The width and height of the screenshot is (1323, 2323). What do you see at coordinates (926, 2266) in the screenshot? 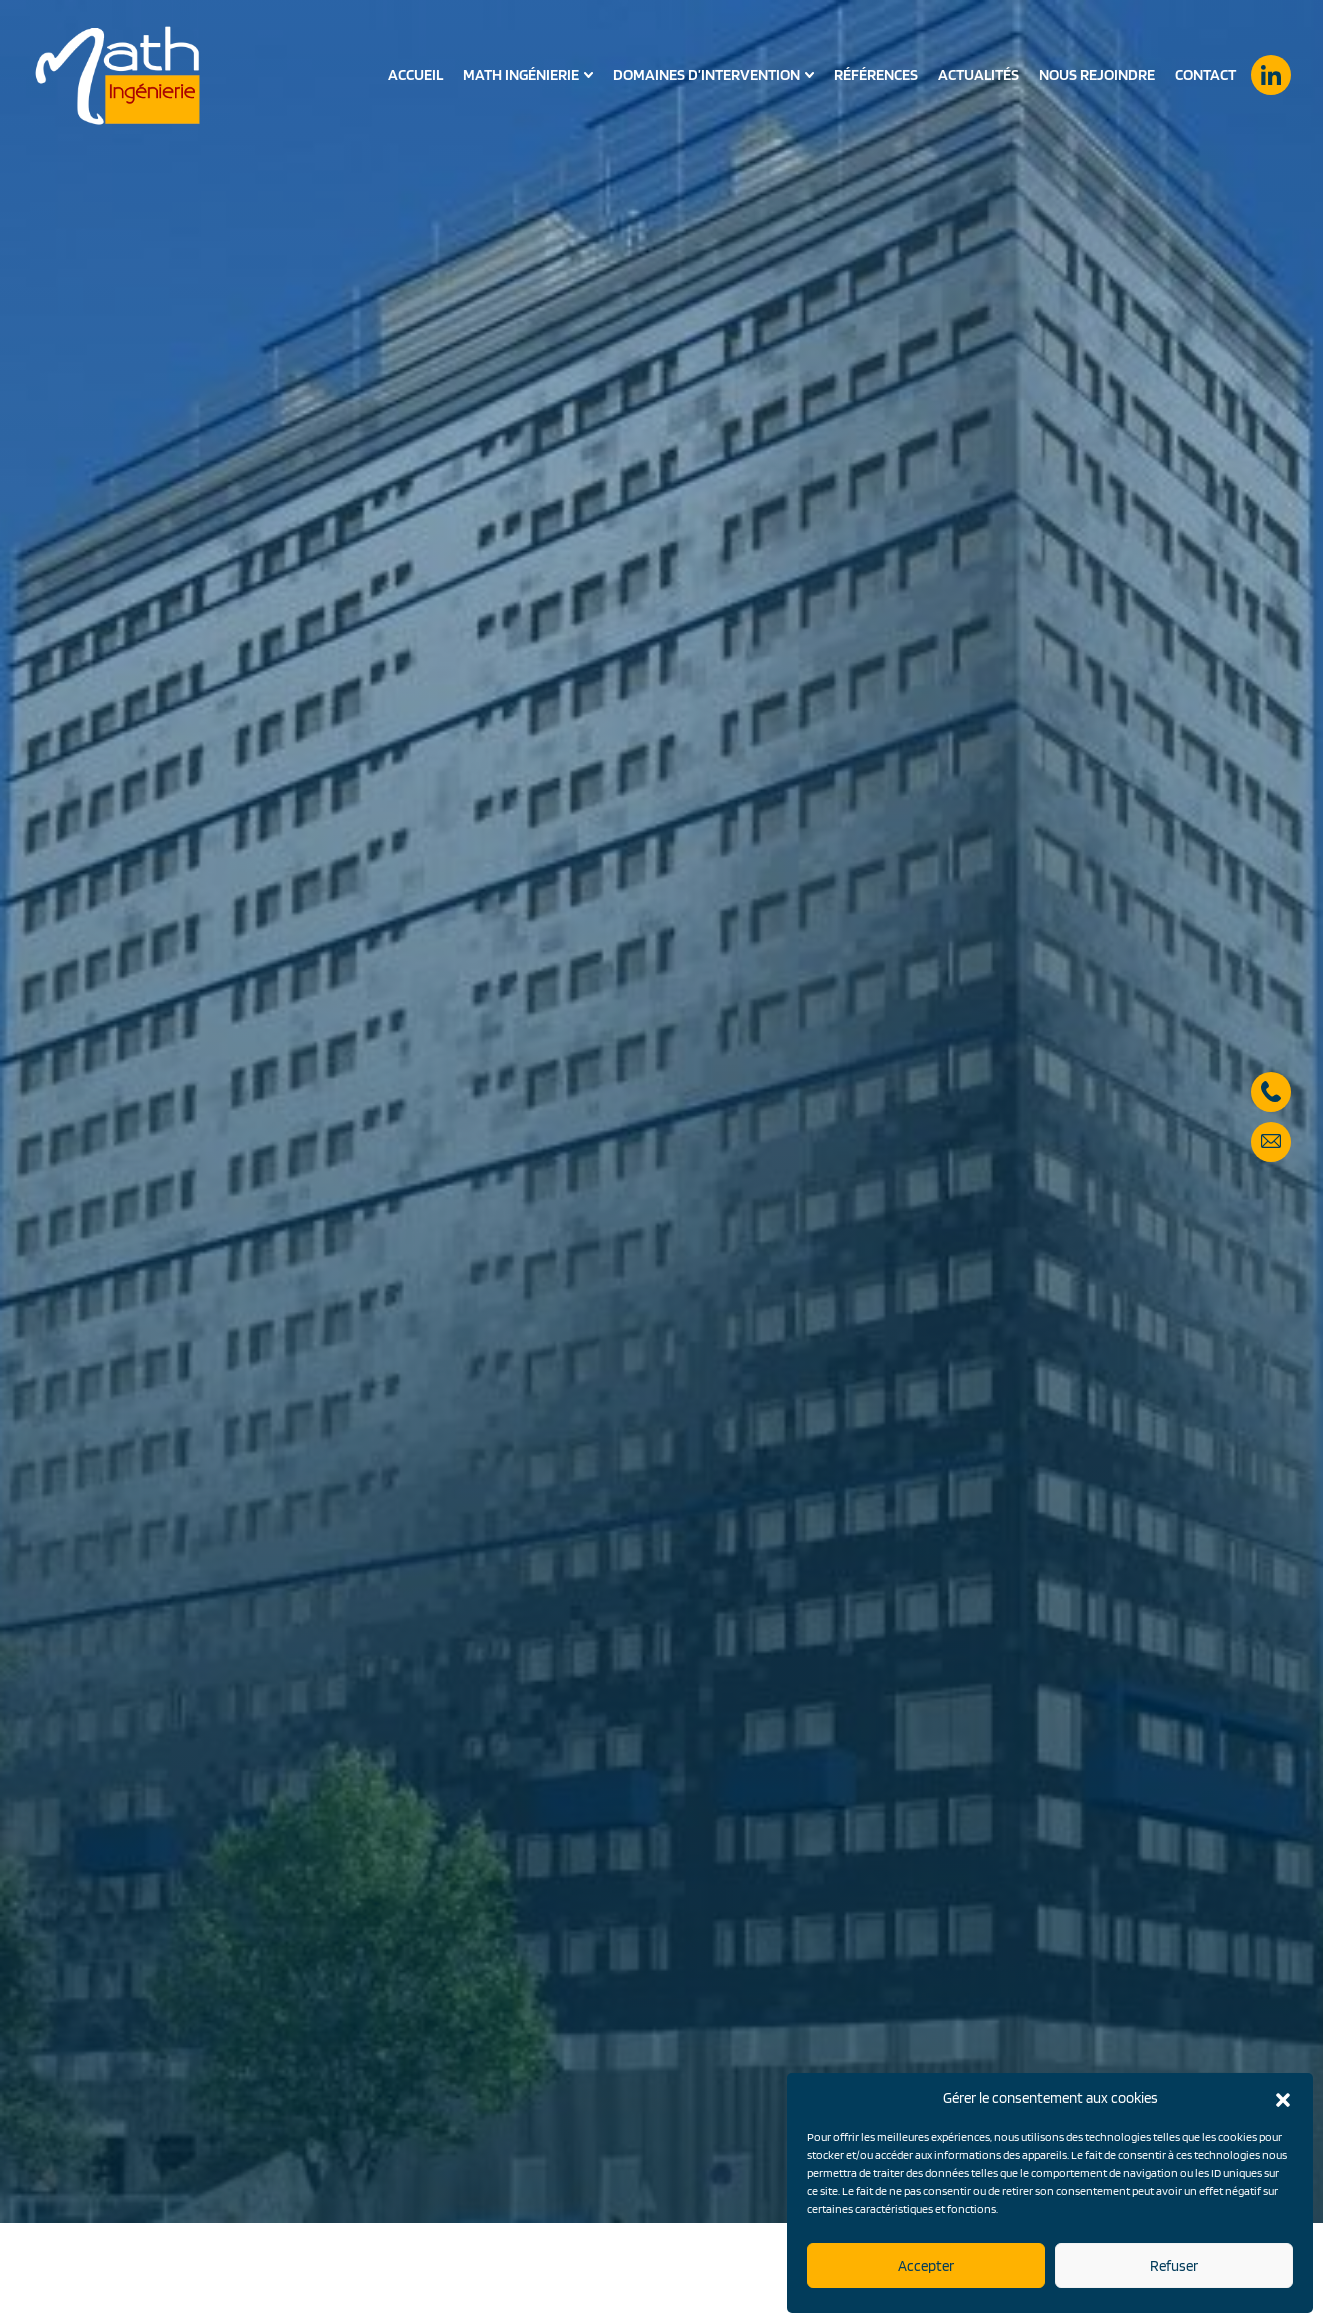
I see `Accepter` at bounding box center [926, 2266].